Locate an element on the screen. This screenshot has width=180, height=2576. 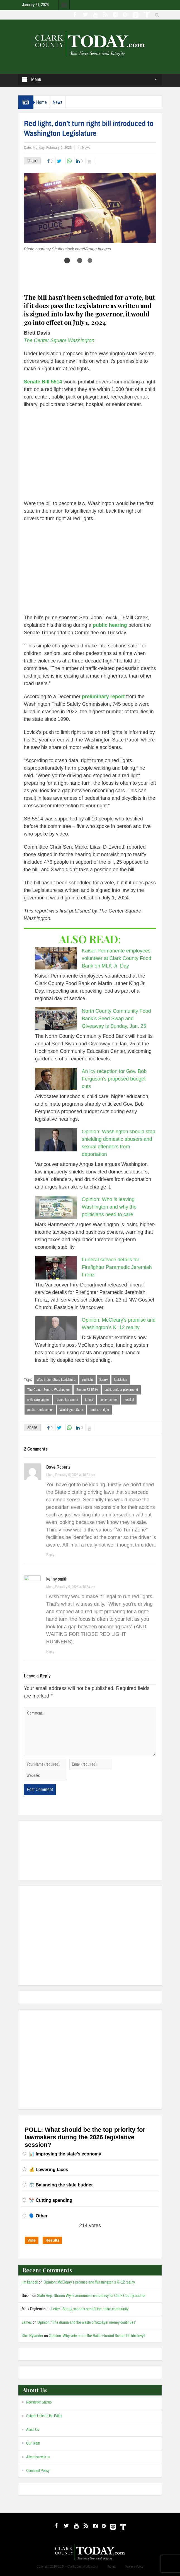
⚖️ Balancing the state budget is located at coordinates (61, 2185).